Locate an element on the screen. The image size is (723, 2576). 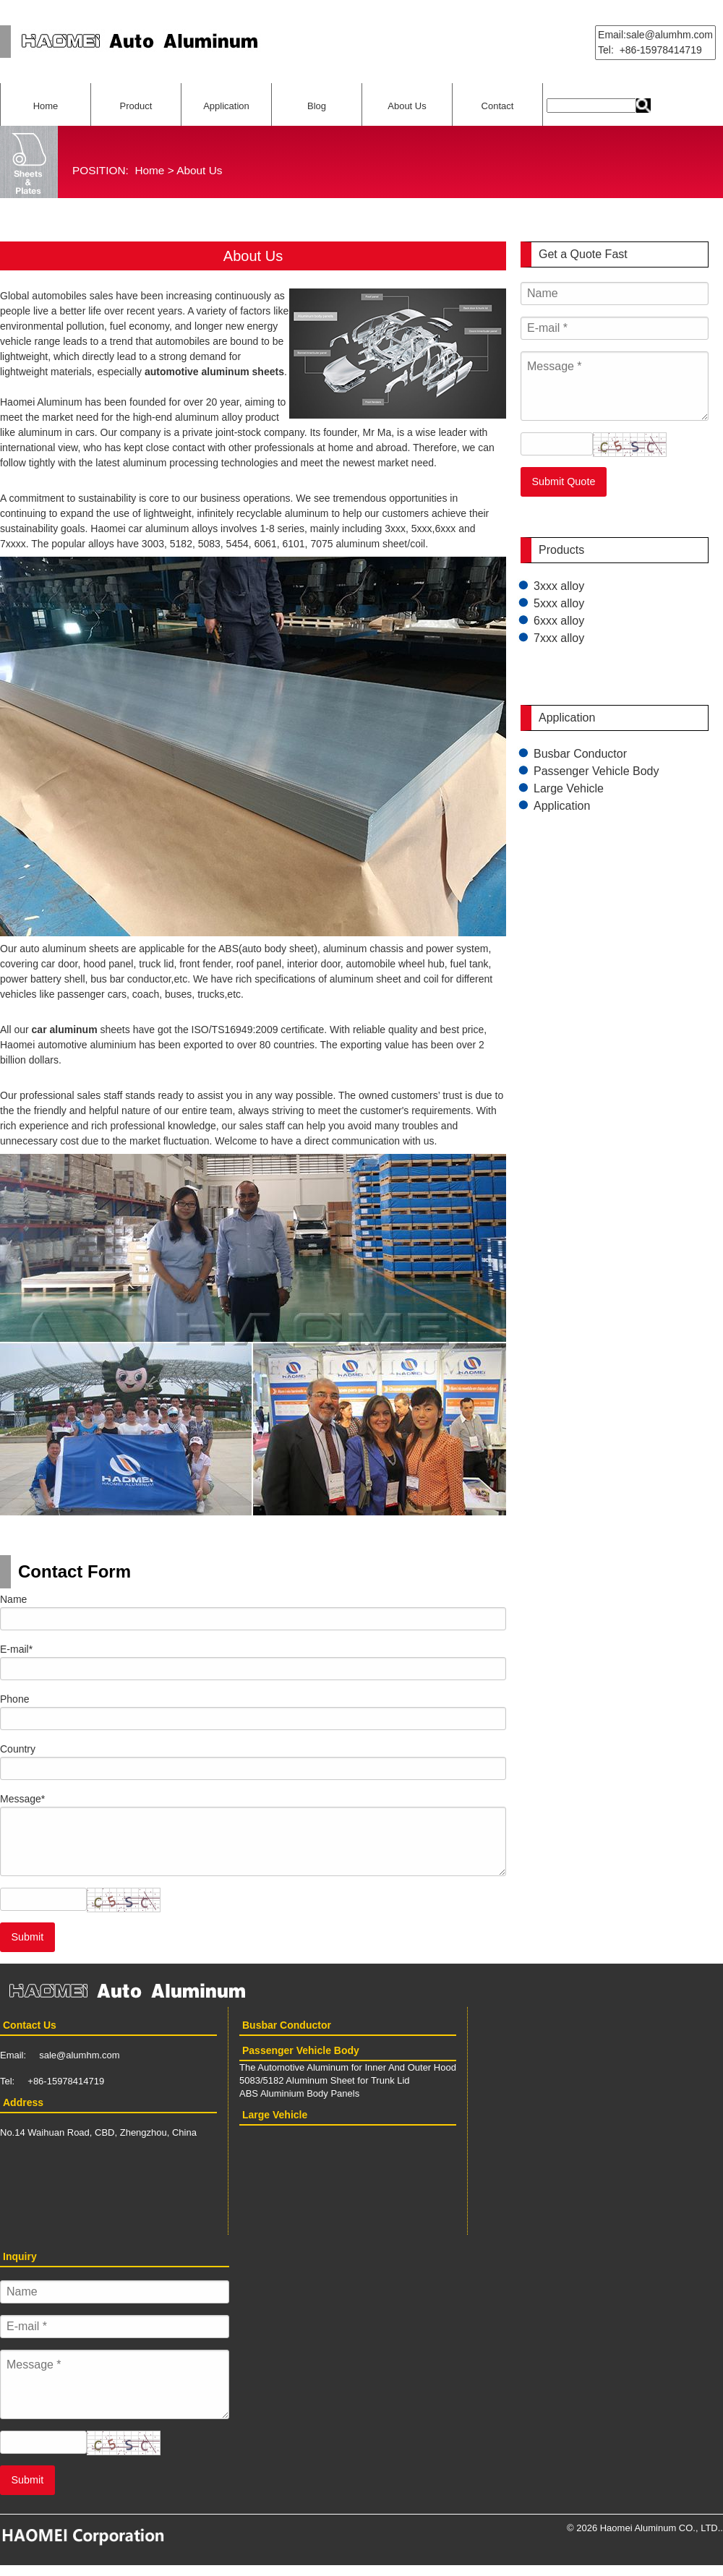
5083/5182 Aluminum Sheet for Trunk Lid is located at coordinates (324, 2080).